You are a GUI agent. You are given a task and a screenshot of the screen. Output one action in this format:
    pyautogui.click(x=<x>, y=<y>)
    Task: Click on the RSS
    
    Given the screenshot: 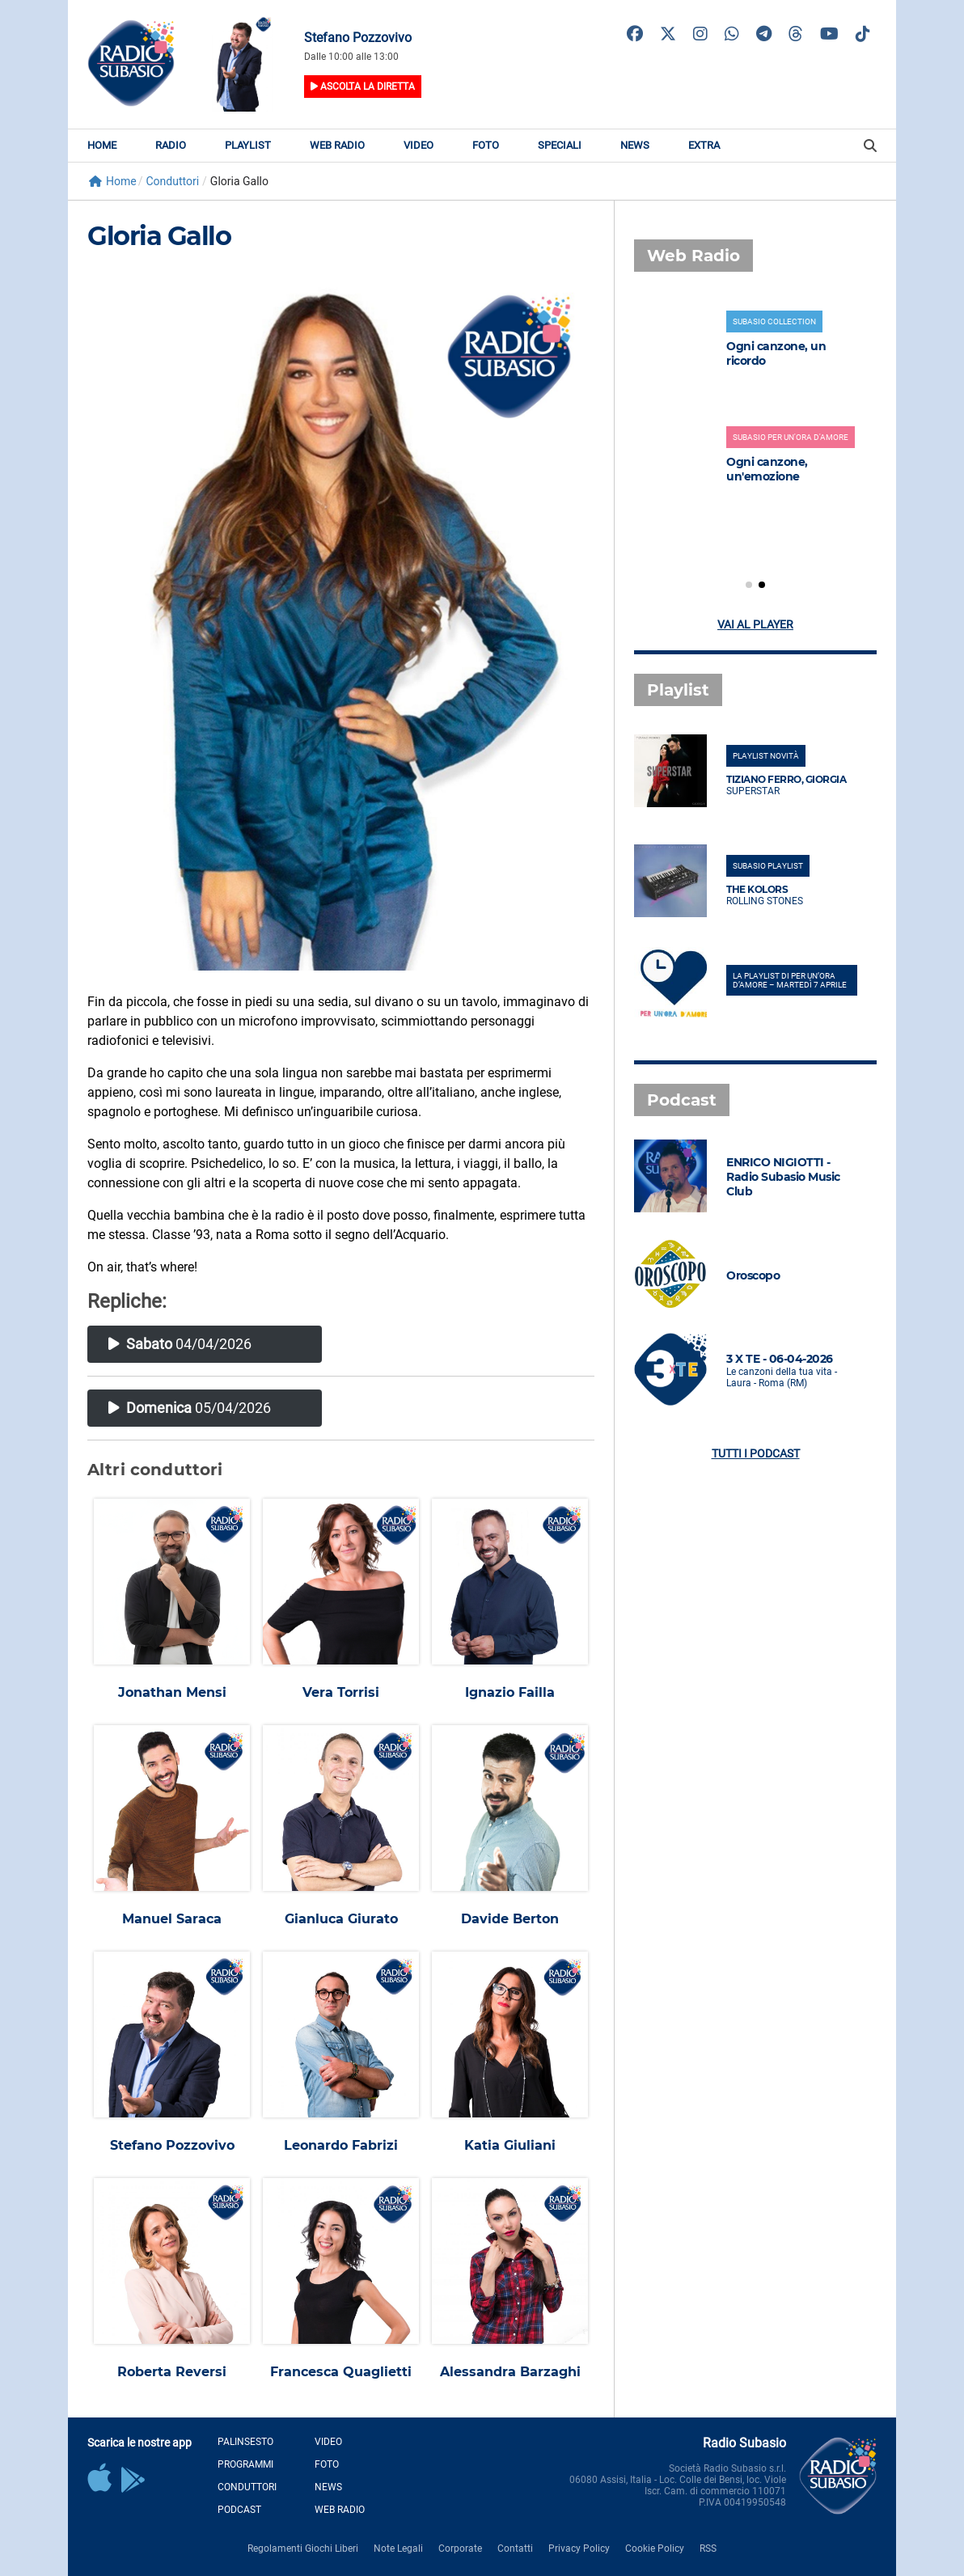 What is the action you would take?
    pyautogui.click(x=708, y=2548)
    